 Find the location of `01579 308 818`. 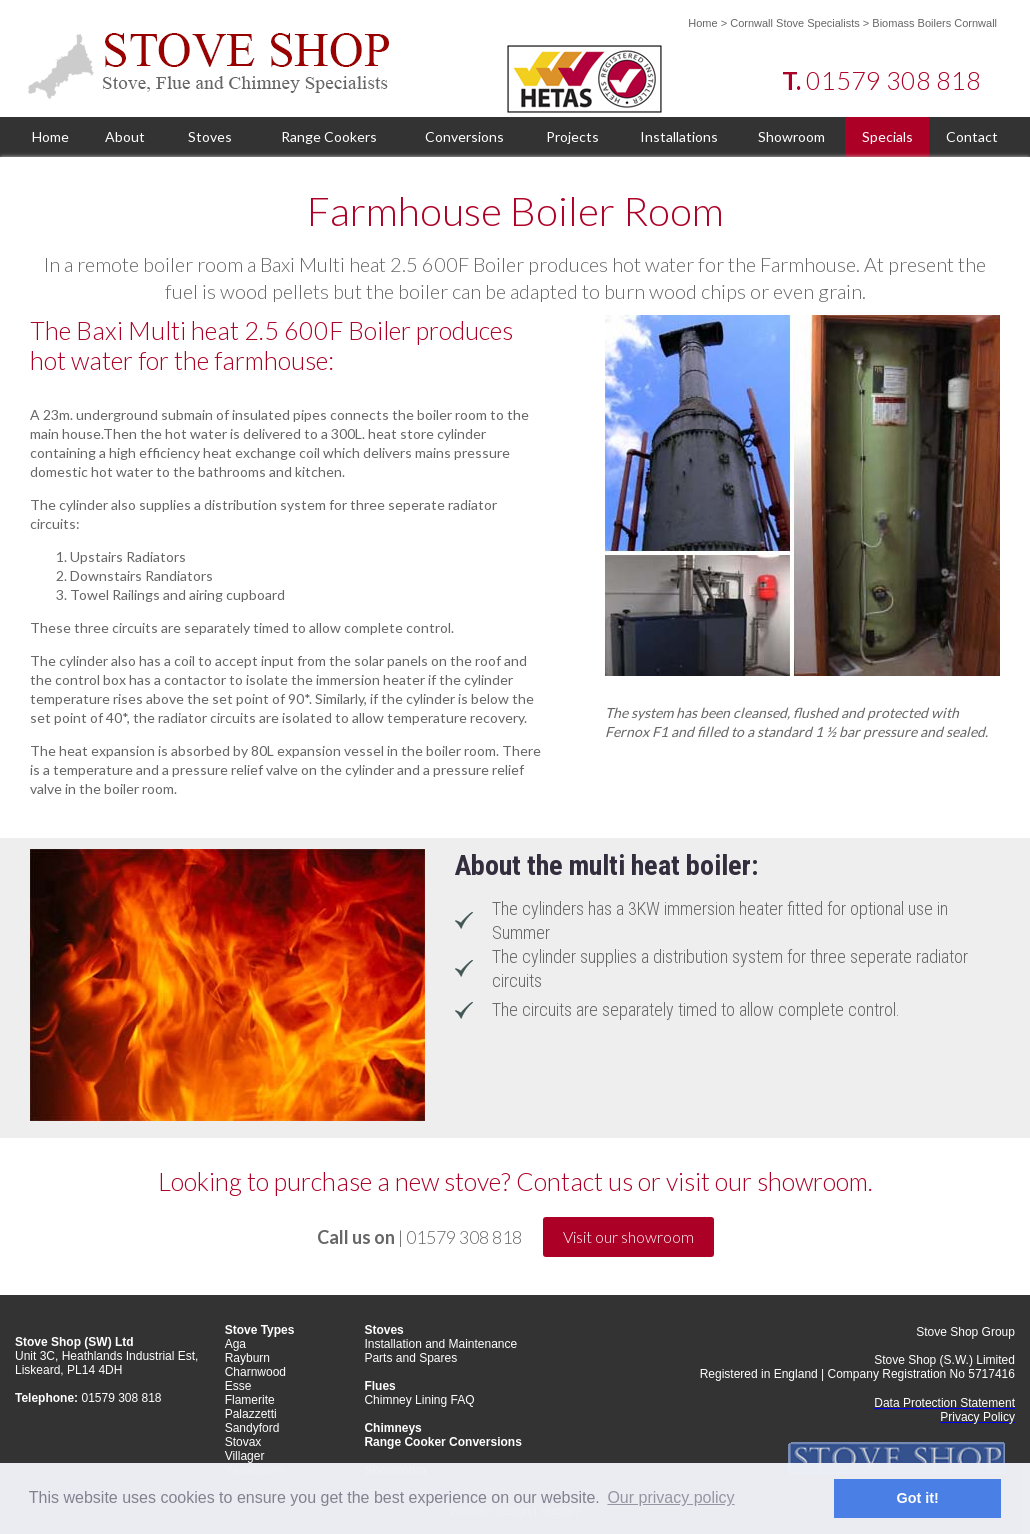

01579 308 818 is located at coordinates (893, 80).